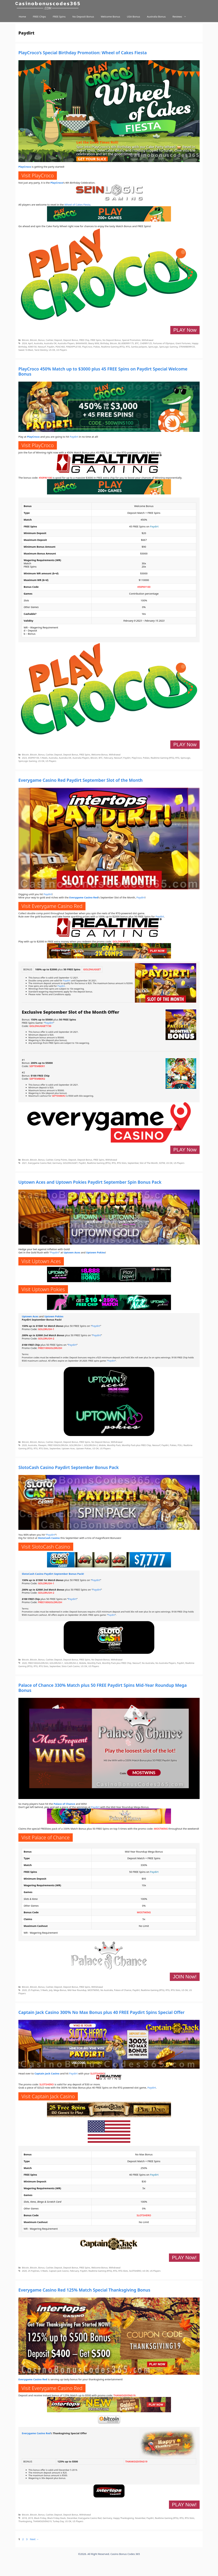 Image resolution: width=218 pixels, height=2576 pixels. What do you see at coordinates (137, 343) in the screenshot?
I see `BTC` at bounding box center [137, 343].